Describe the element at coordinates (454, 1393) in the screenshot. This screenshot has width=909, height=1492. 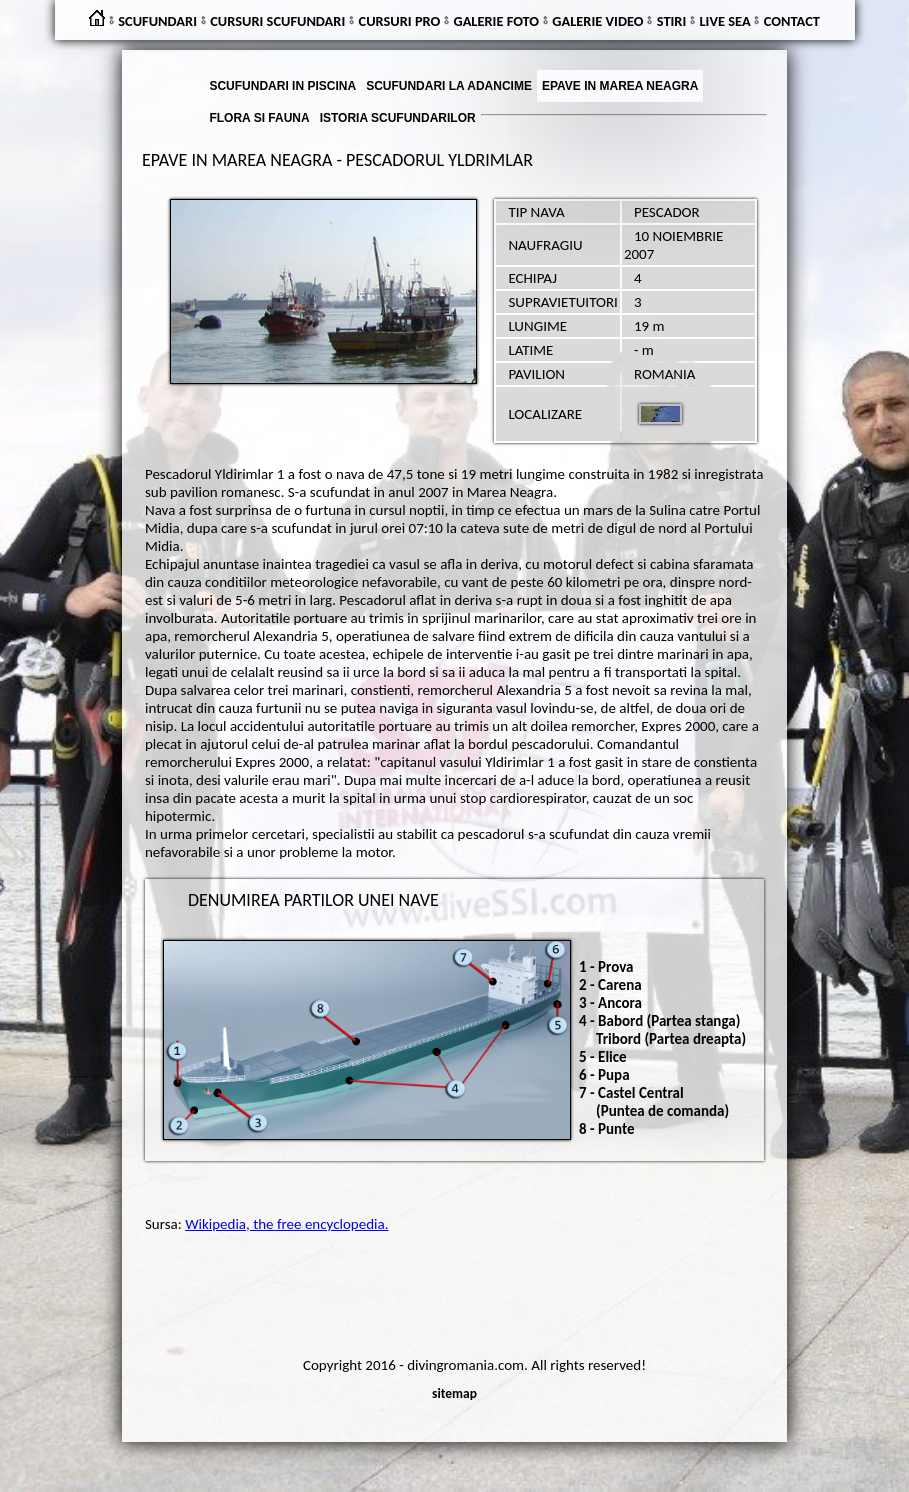
I see `sitemap` at that location.